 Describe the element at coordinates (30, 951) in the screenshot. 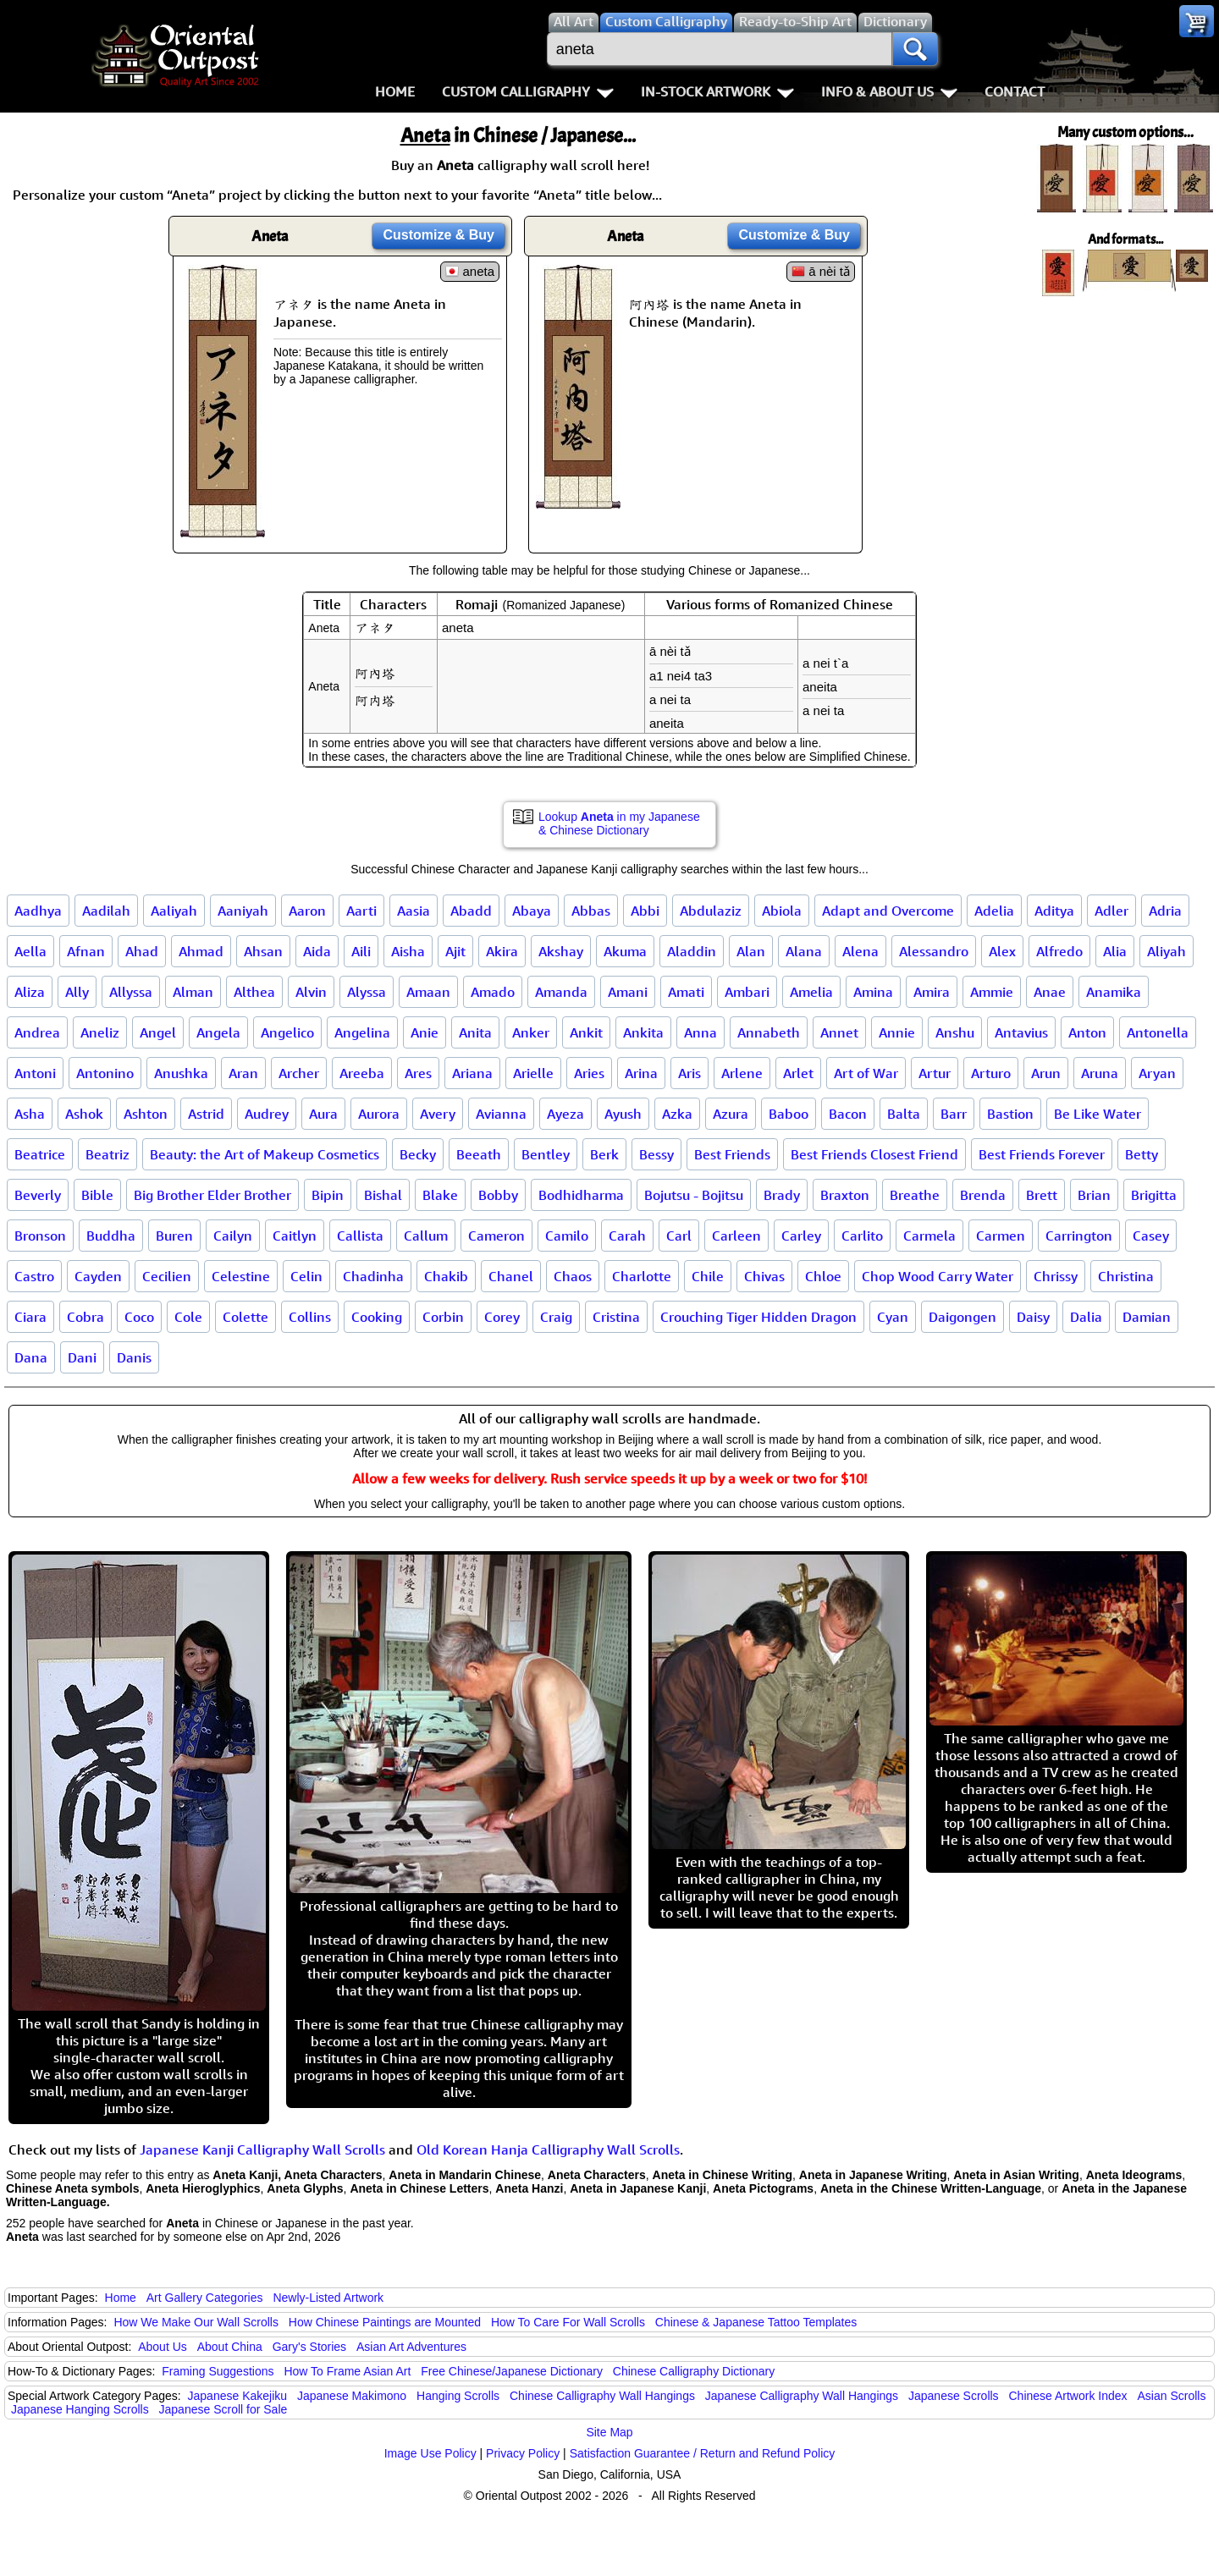

I see `Aella` at that location.